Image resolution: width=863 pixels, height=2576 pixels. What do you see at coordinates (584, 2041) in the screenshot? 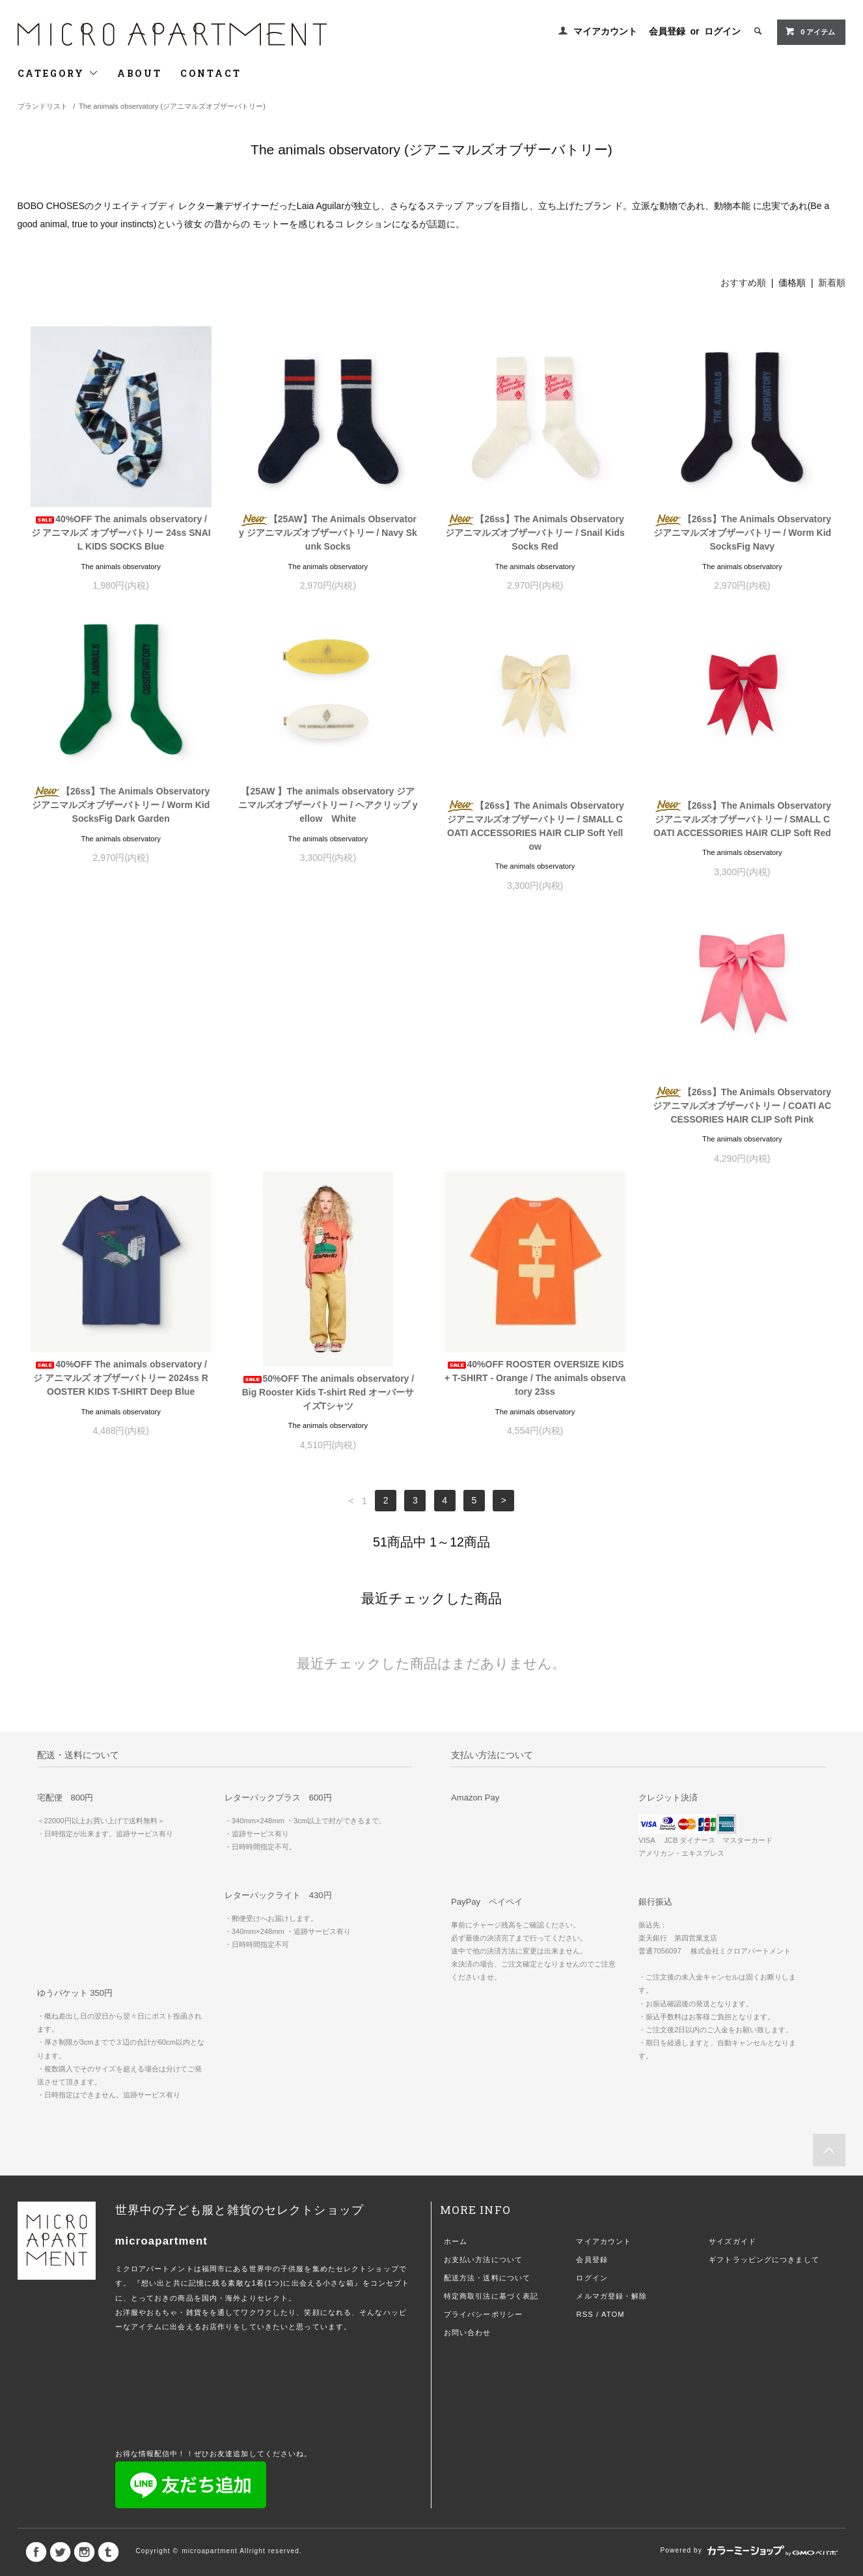
I see `RSS` at bounding box center [584, 2041].